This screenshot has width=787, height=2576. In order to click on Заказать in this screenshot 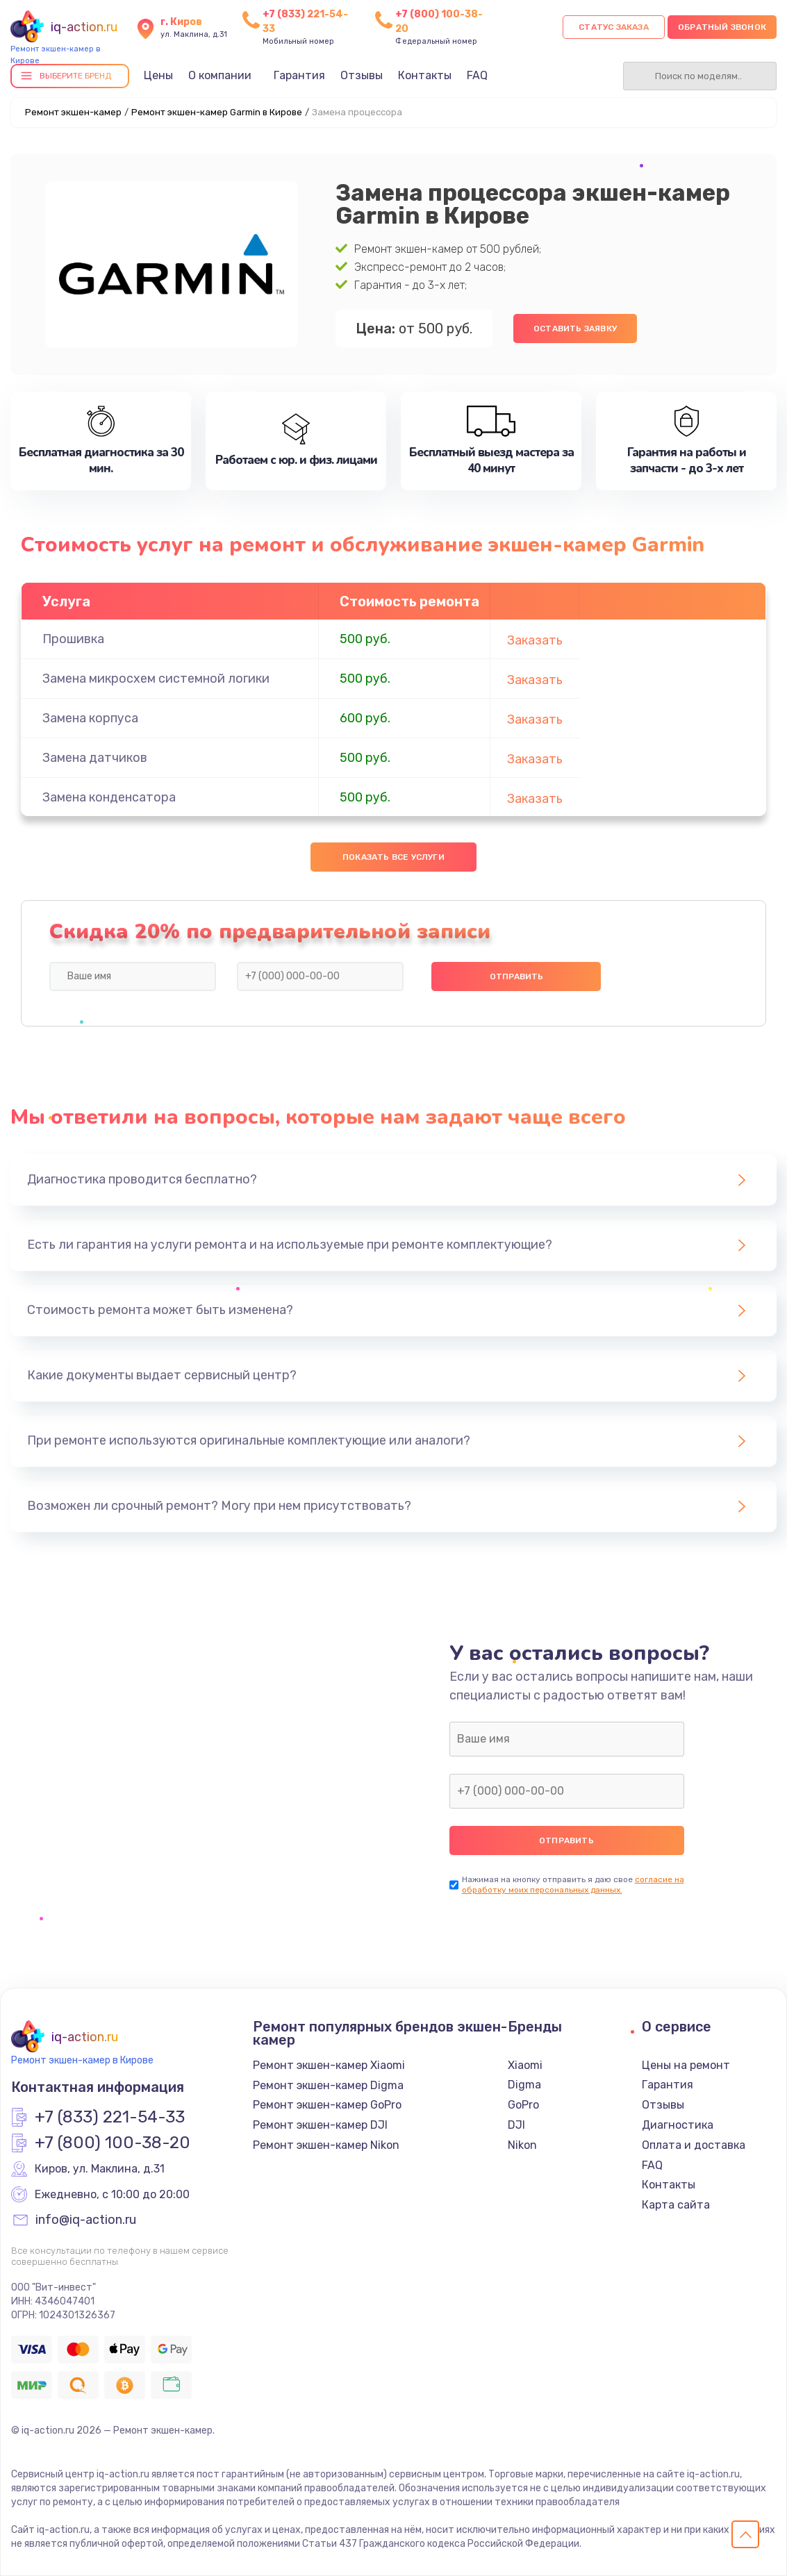, I will do `click(535, 640)`.